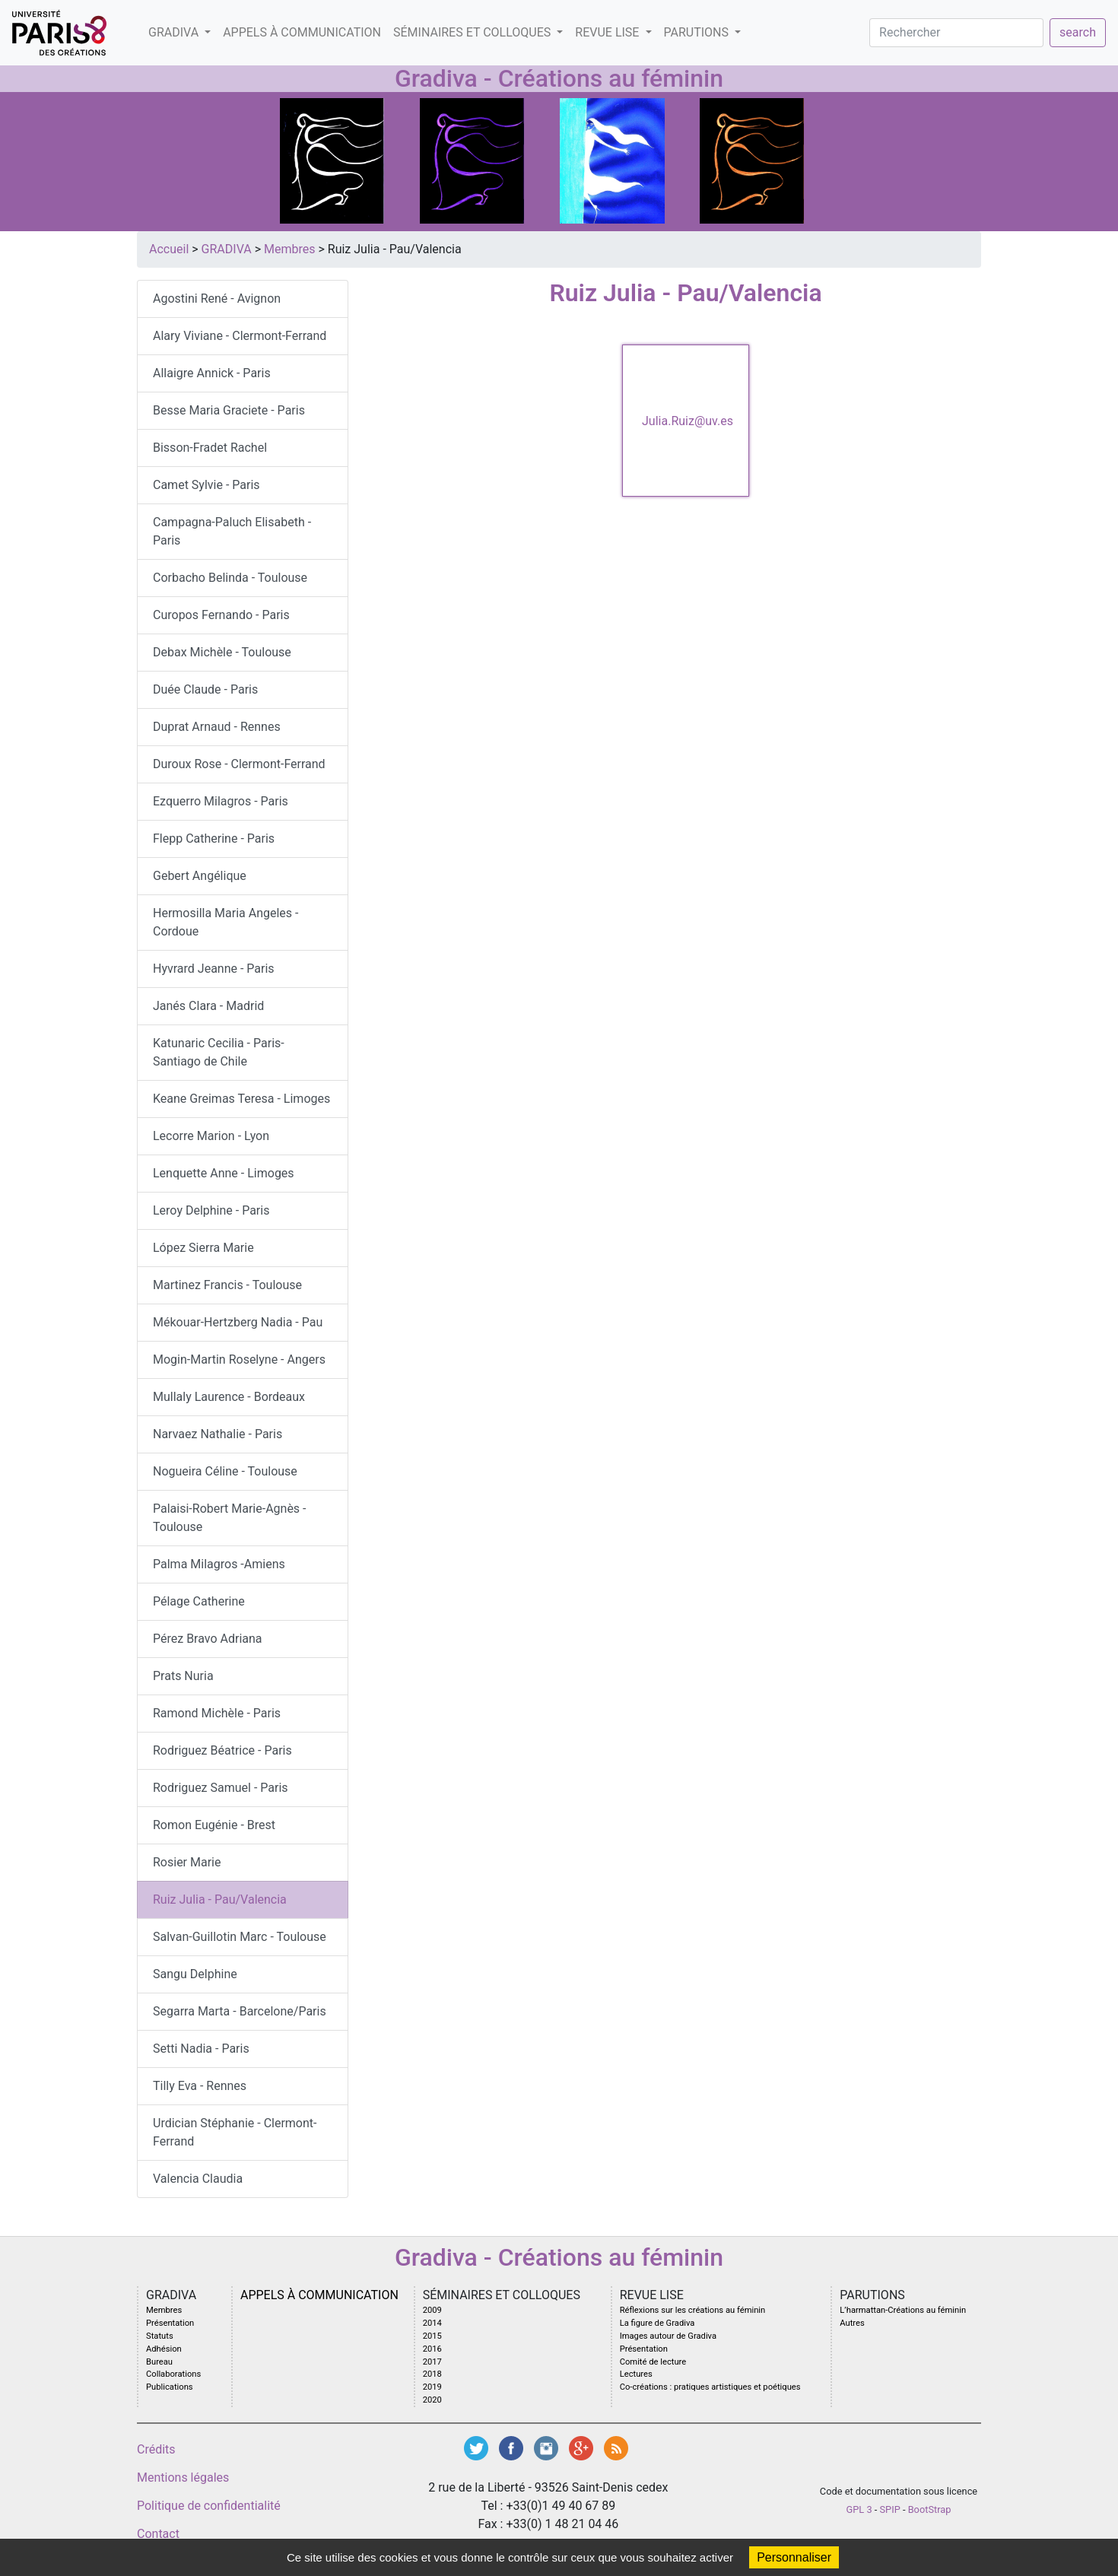 This screenshot has width=1118, height=2576. Describe the element at coordinates (226, 922) in the screenshot. I see `Hermosilla Maria Angeles - Cordoue` at that location.